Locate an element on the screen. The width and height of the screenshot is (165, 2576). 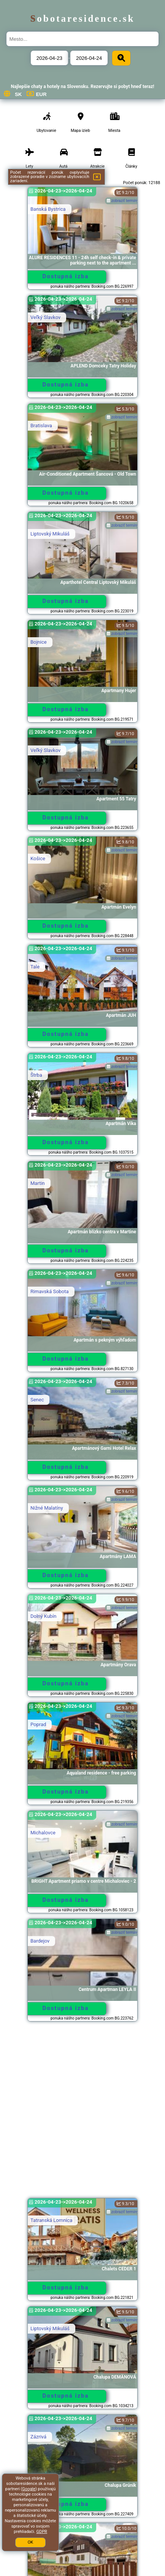
Bratislava is located at coordinates (41, 425).